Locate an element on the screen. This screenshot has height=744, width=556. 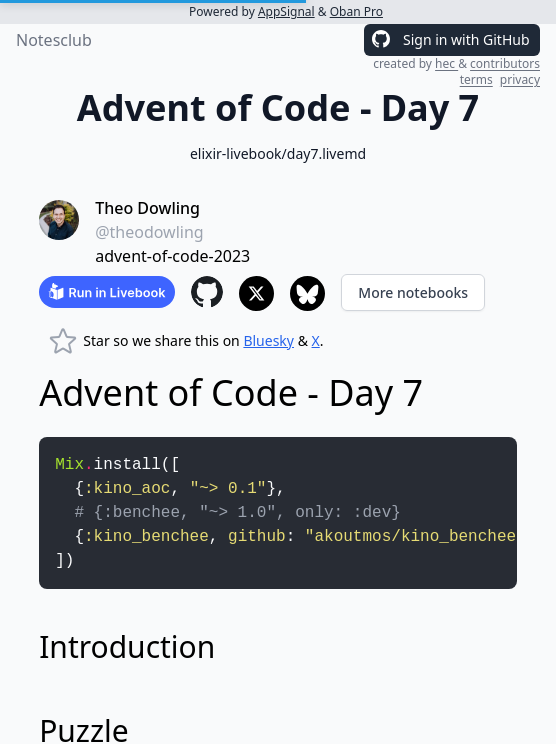
Theo Dowling is located at coordinates (147, 208).